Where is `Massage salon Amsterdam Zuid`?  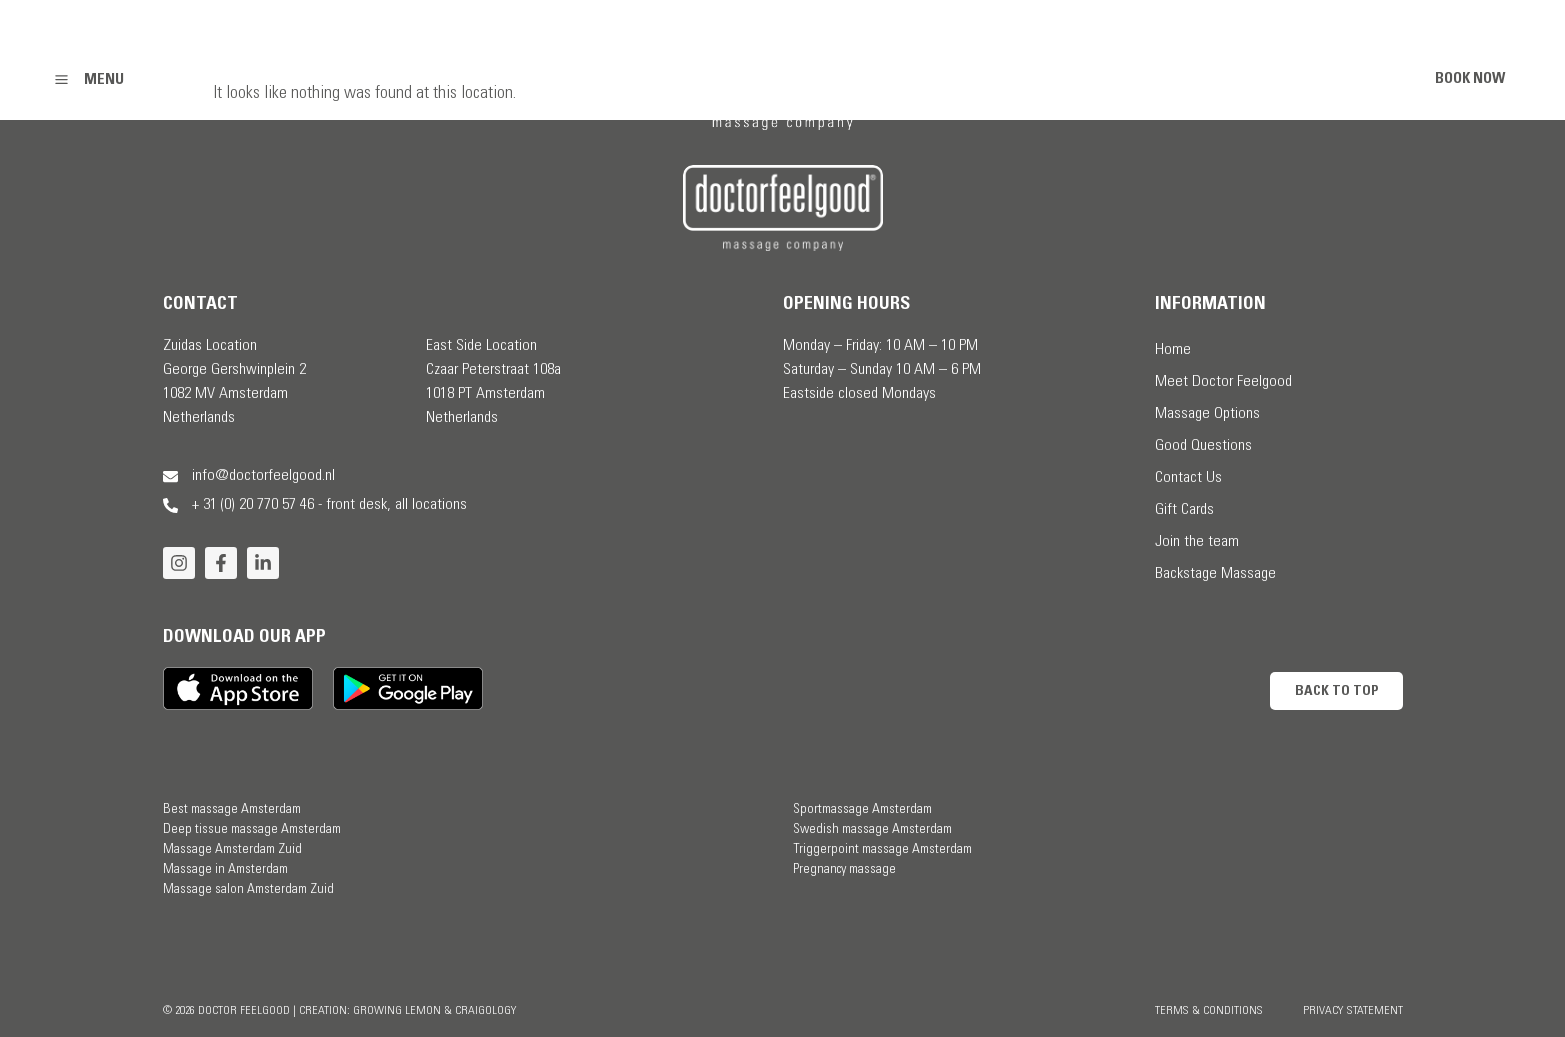 Massage salon Amsterdam Zuid is located at coordinates (248, 890).